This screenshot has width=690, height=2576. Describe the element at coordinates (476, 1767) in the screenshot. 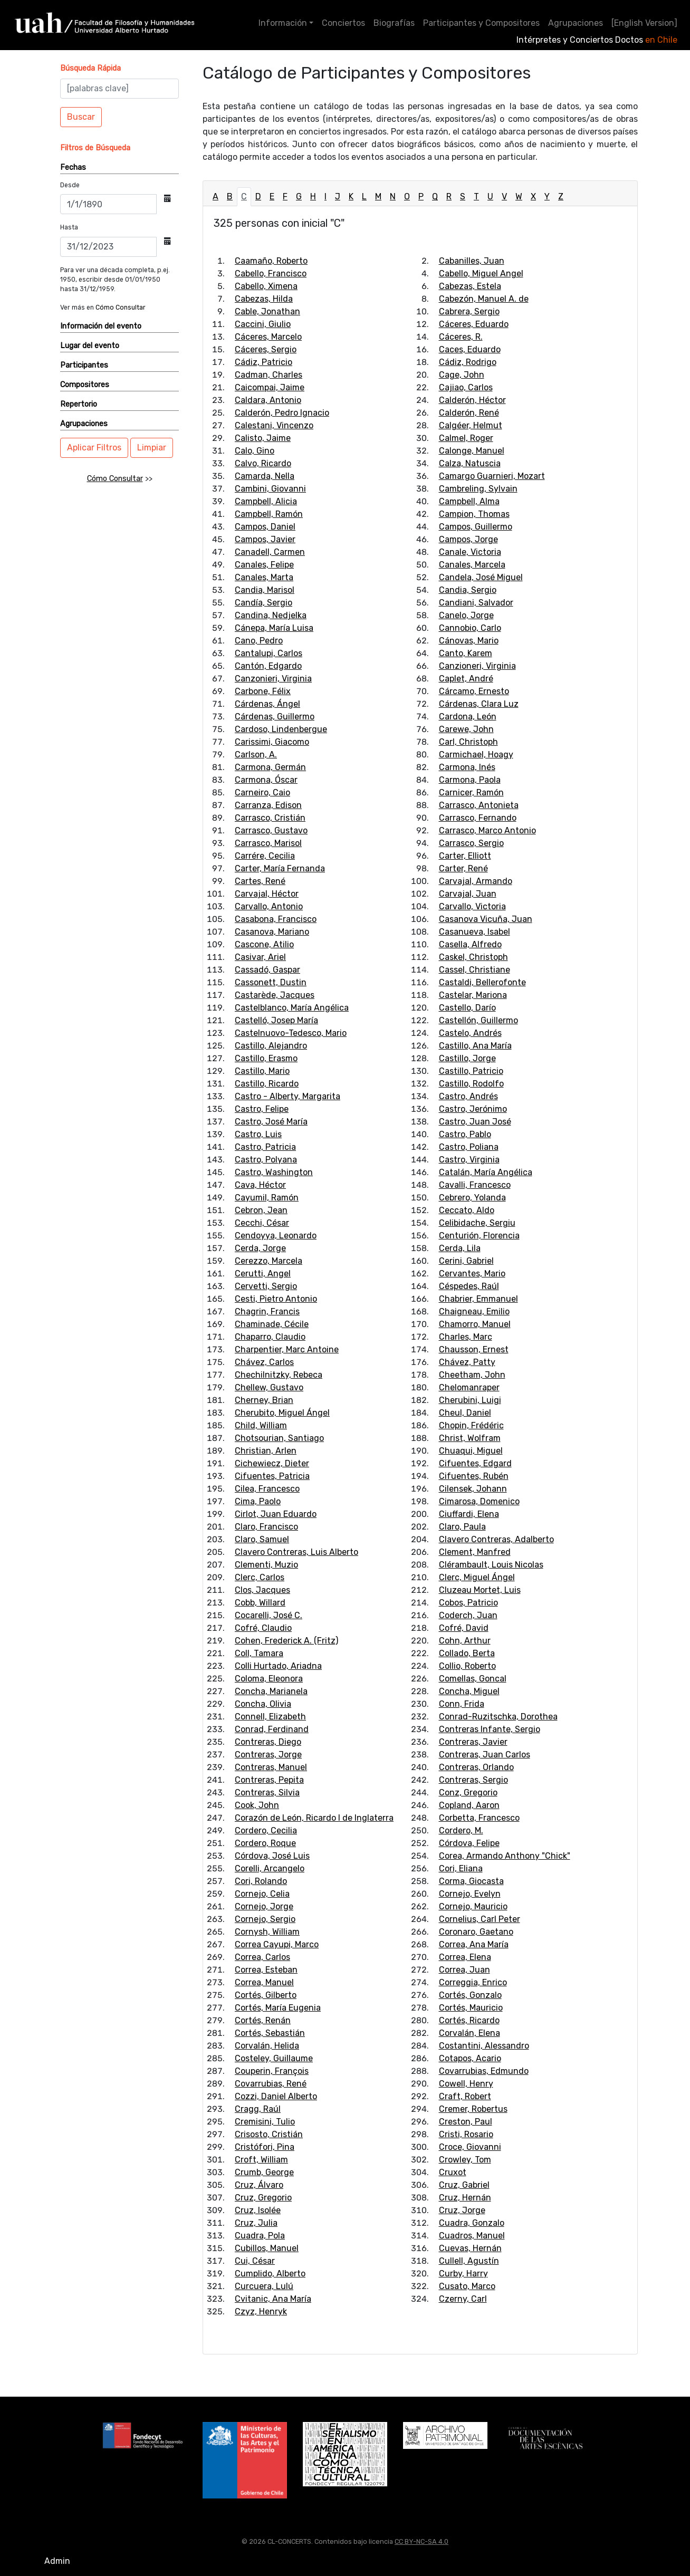

I see `Contreras, Orlando` at that location.